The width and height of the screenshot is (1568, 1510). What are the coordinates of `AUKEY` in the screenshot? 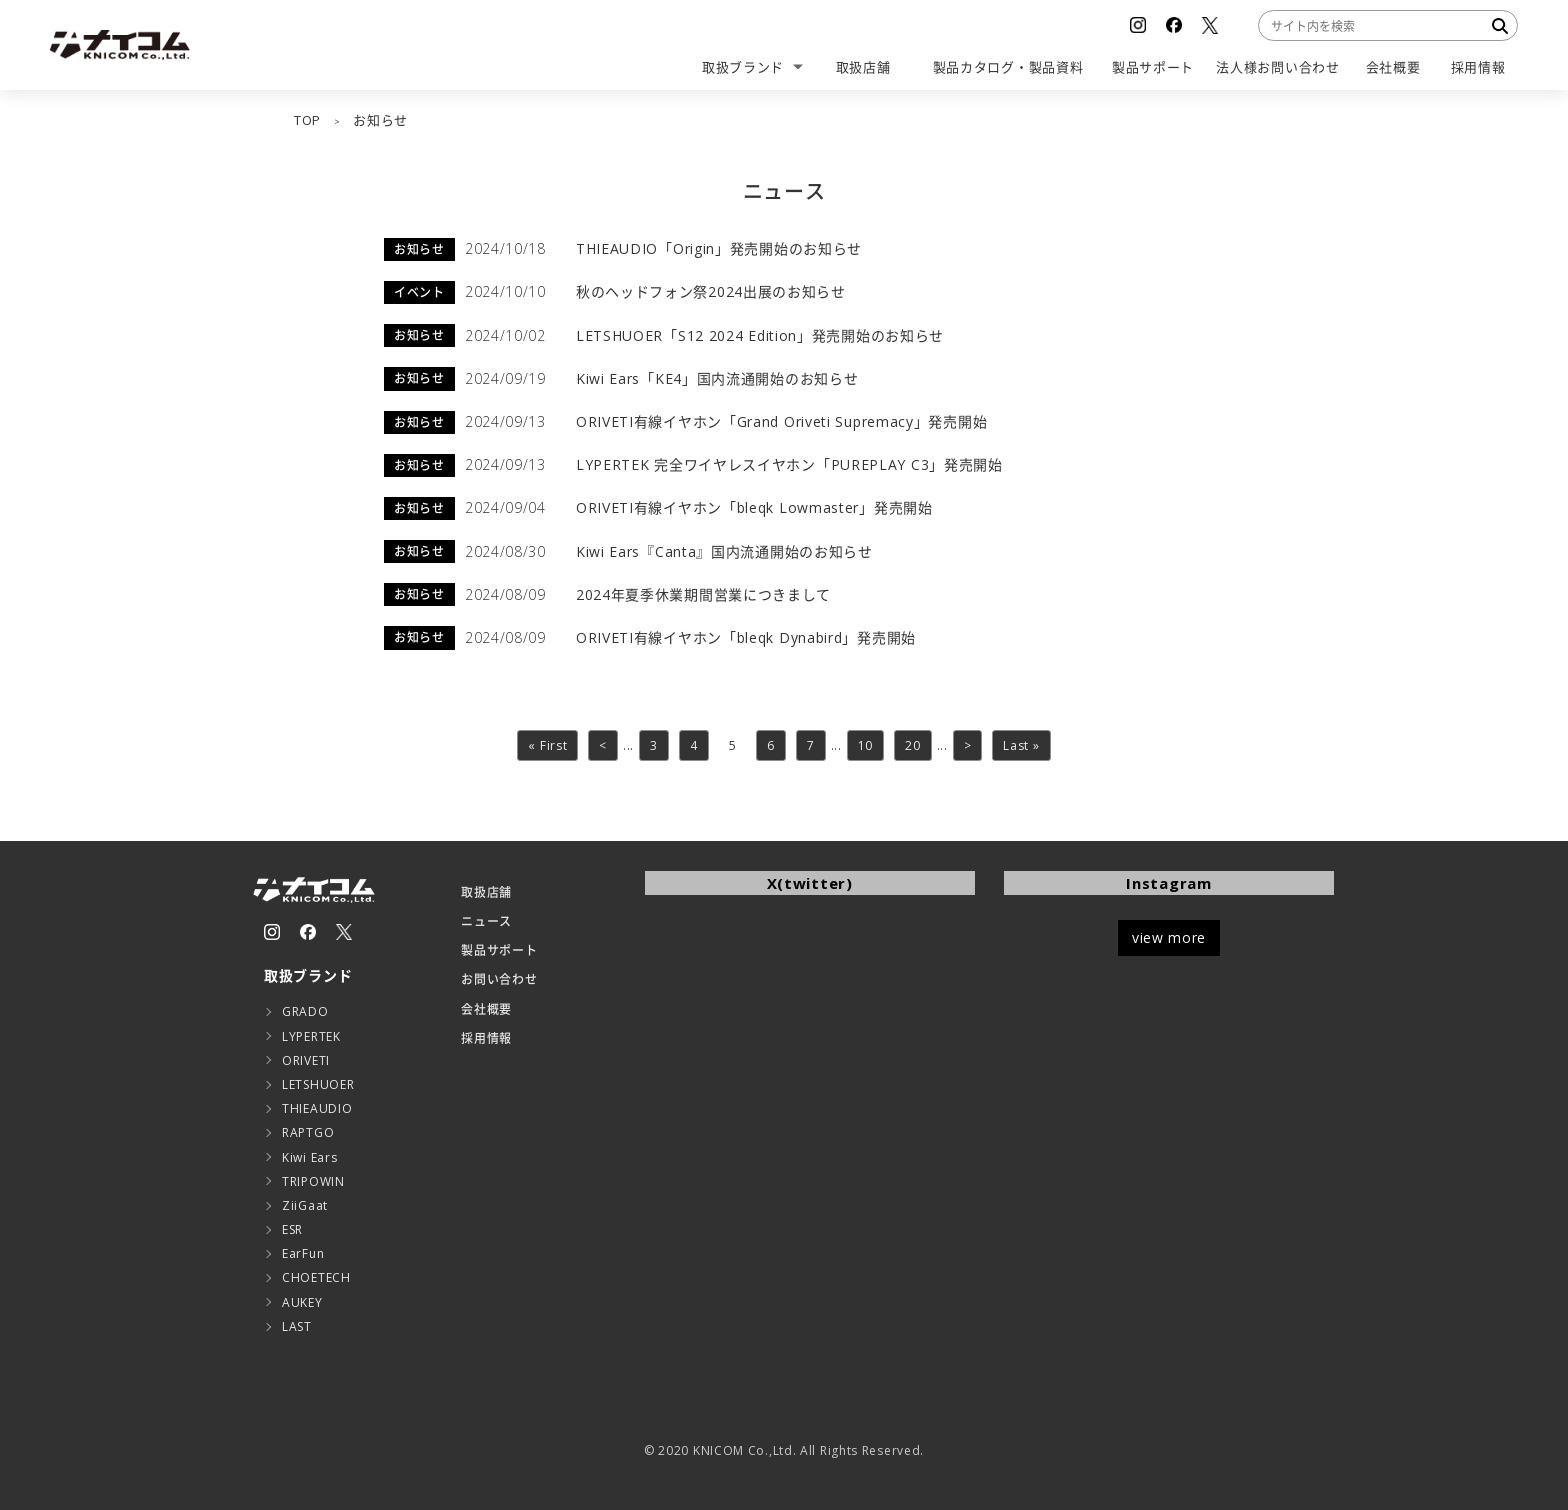 It's located at (302, 1302).